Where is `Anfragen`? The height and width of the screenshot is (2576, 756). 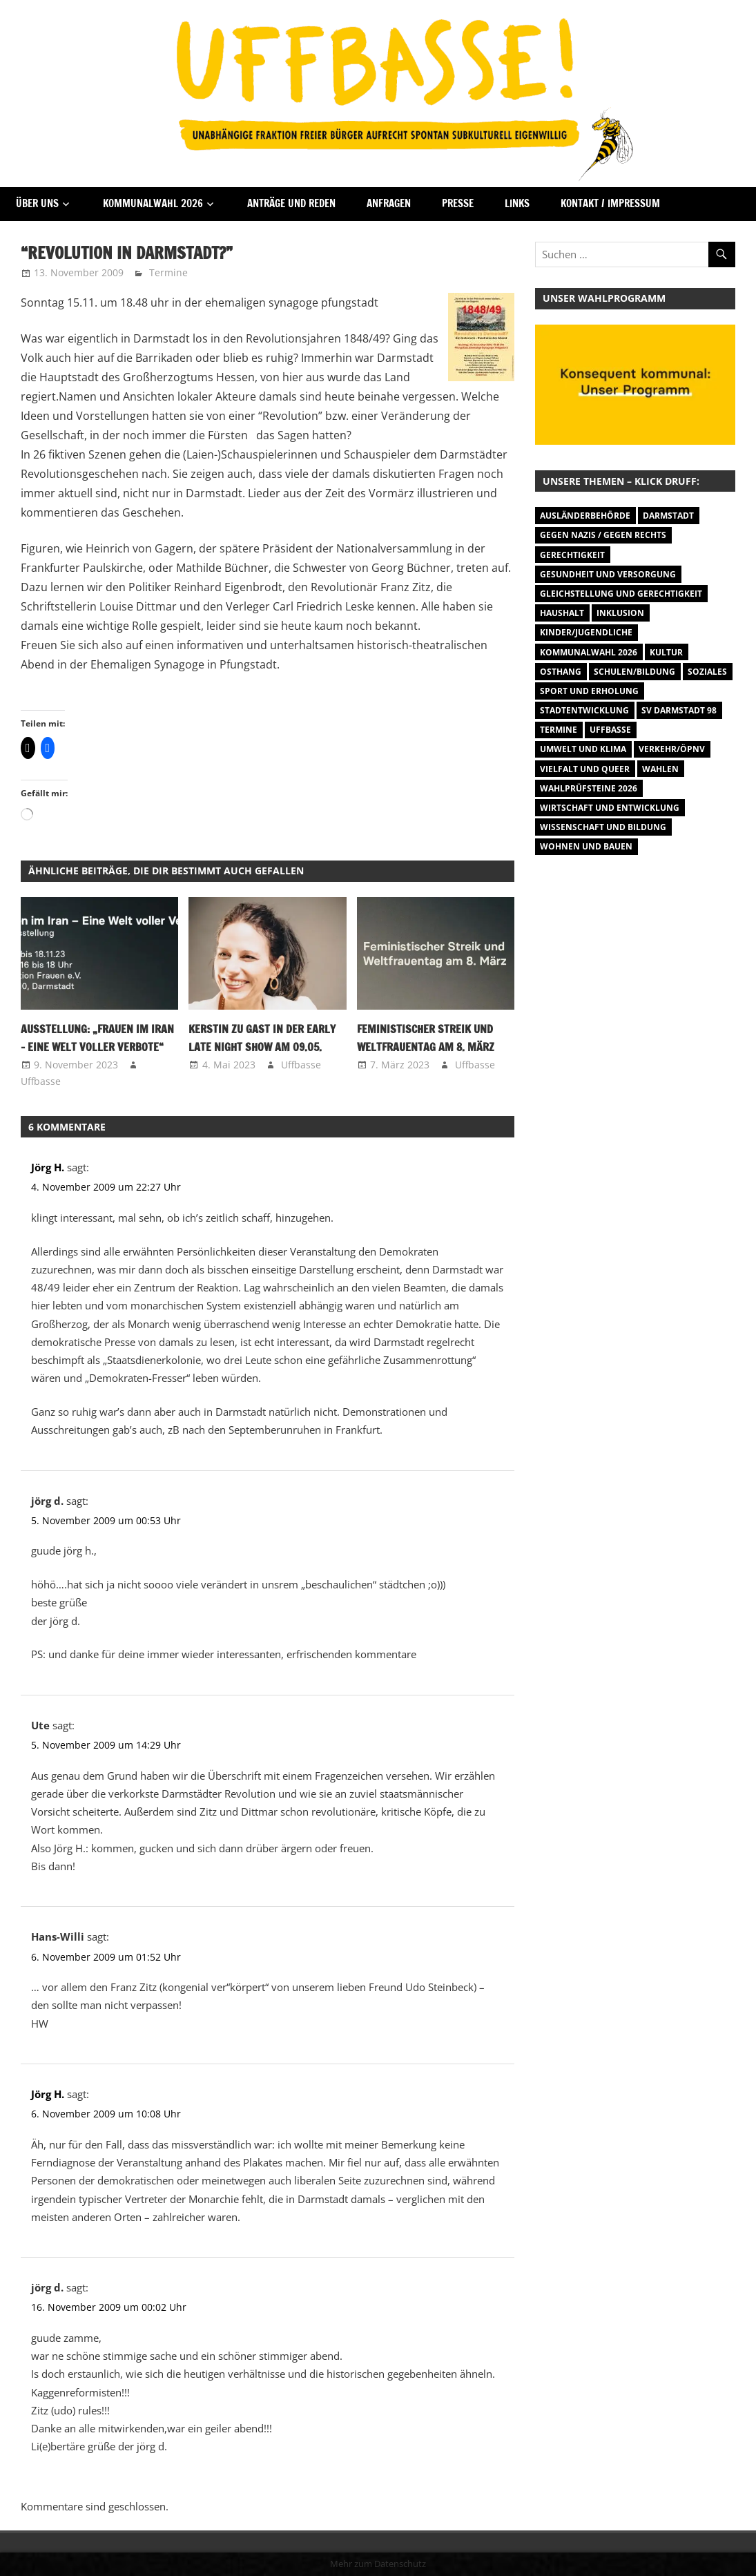 Anfragen is located at coordinates (389, 203).